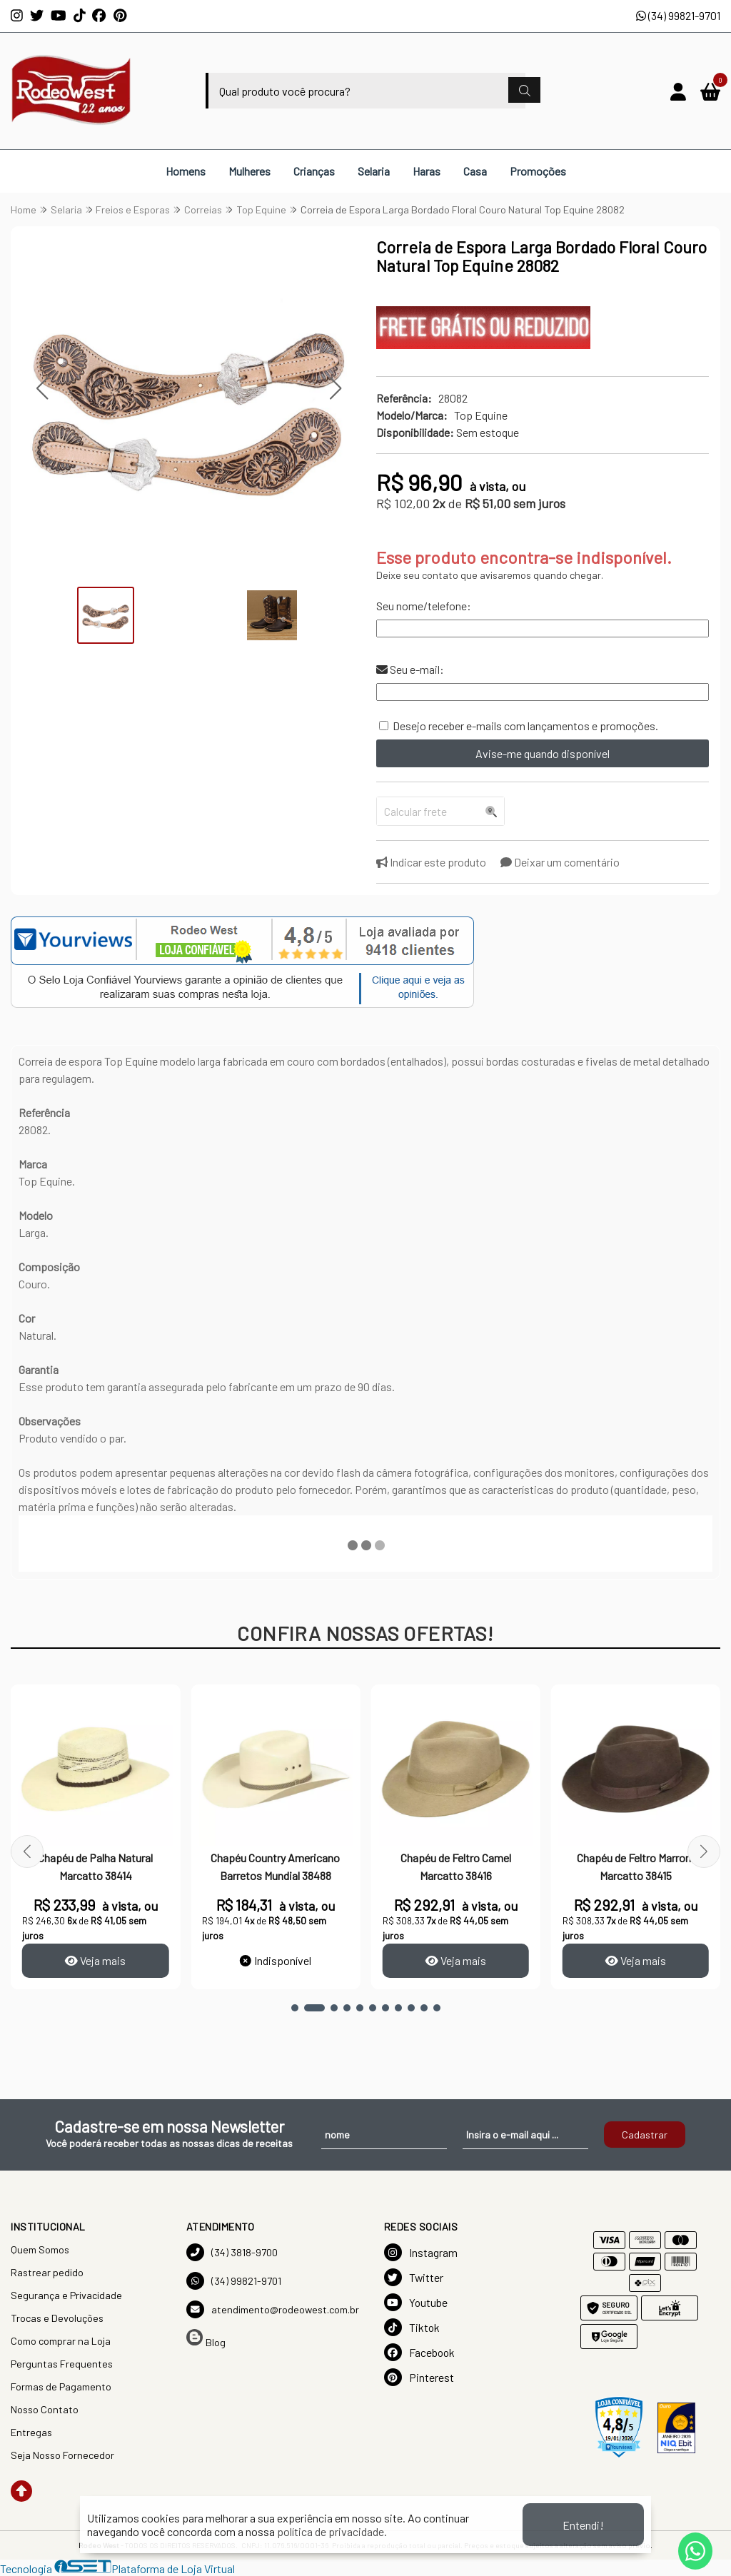  What do you see at coordinates (41, 388) in the screenshot?
I see `[button]` at bounding box center [41, 388].